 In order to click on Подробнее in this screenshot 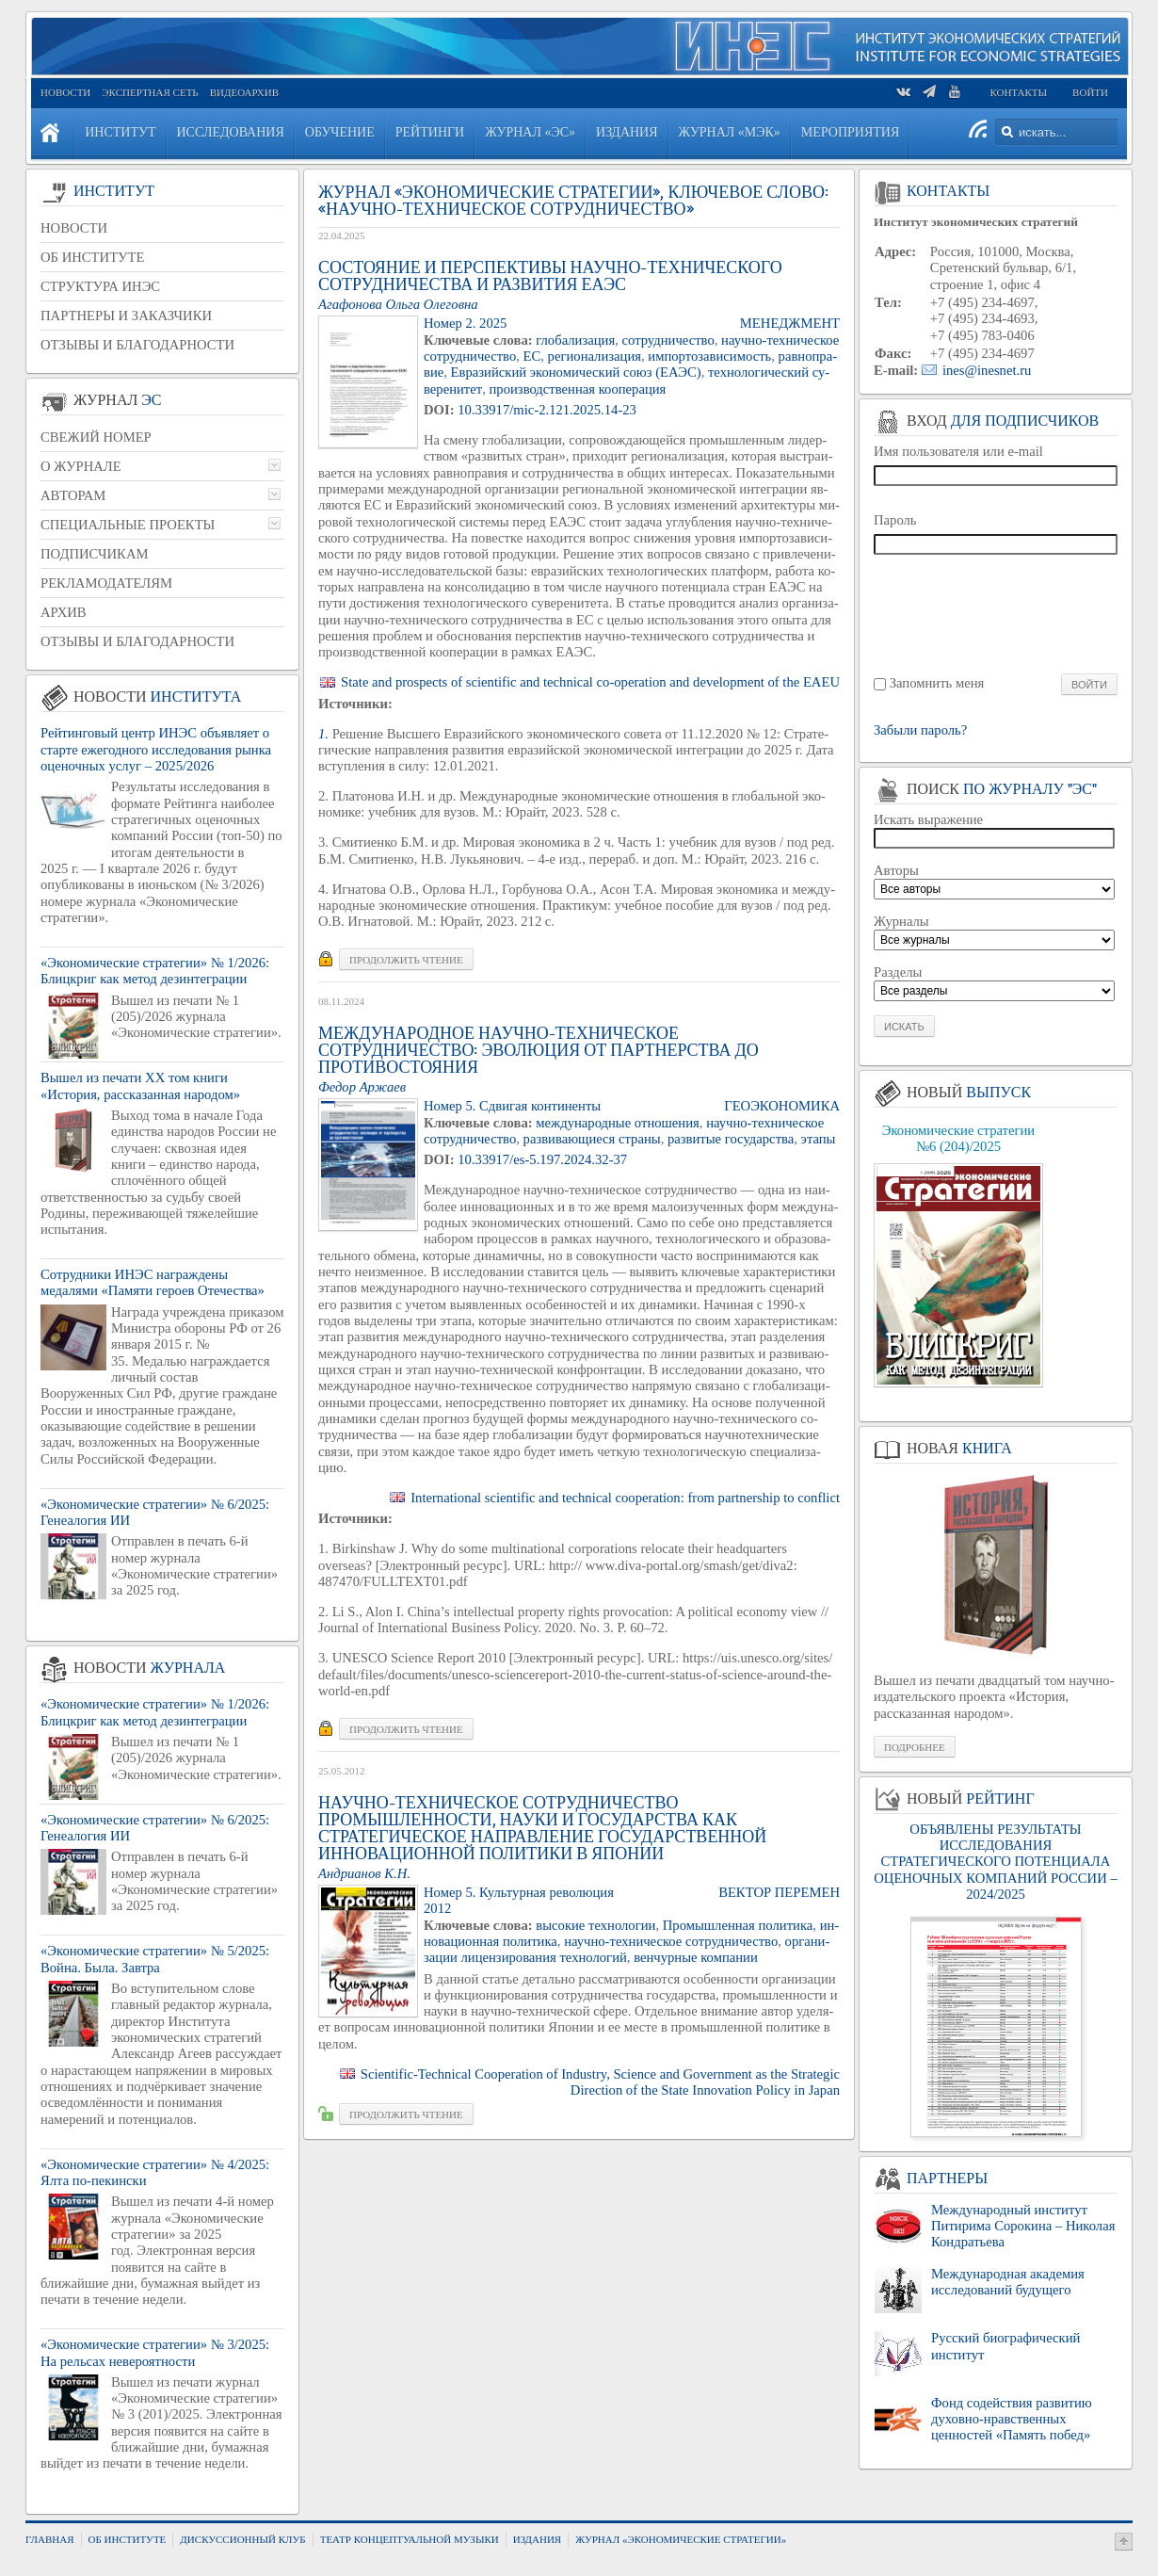, I will do `click(914, 1747)`.